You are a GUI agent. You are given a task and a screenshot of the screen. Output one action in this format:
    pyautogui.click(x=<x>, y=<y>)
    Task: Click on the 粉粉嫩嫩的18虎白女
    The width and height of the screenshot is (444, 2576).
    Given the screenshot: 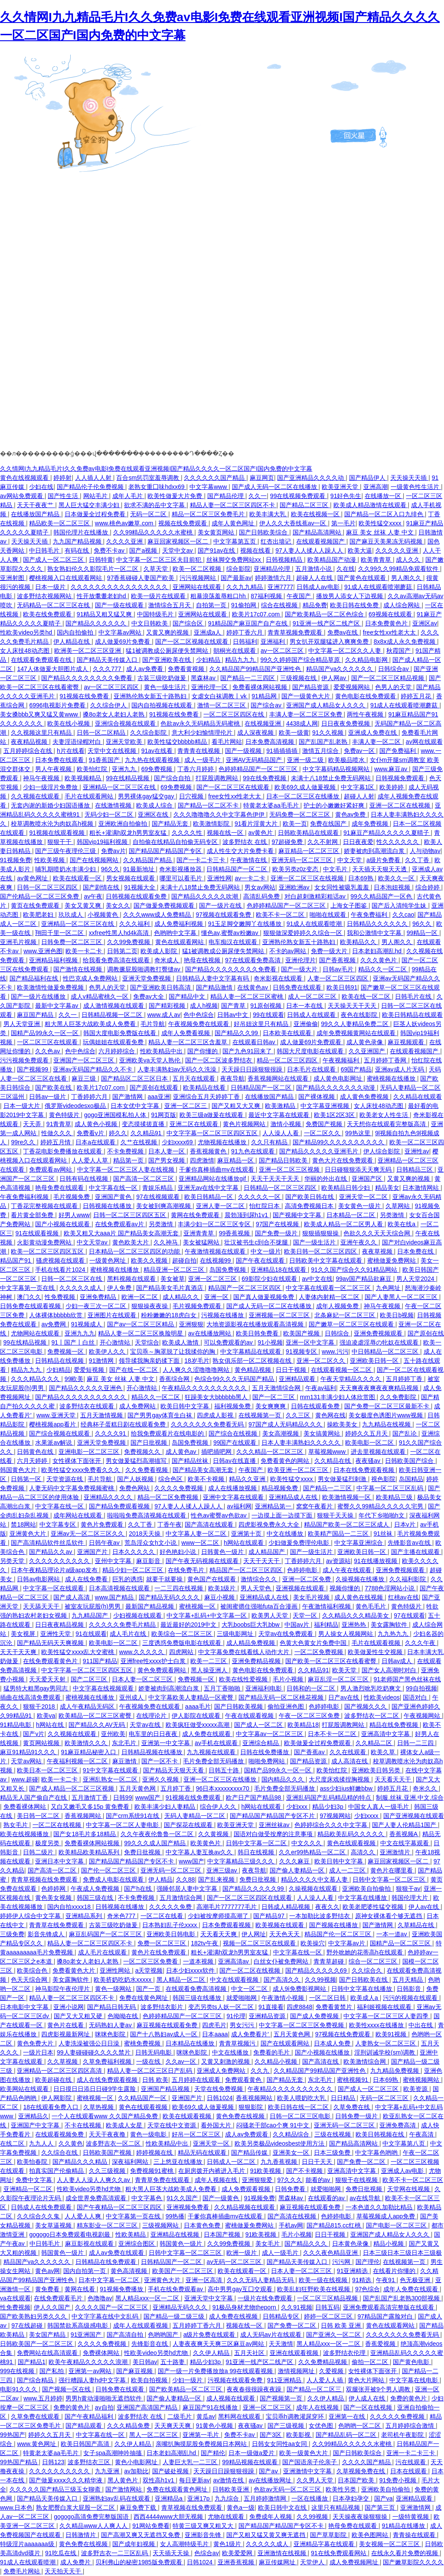 What is the action you would take?
    pyautogui.click(x=169, y=1315)
    